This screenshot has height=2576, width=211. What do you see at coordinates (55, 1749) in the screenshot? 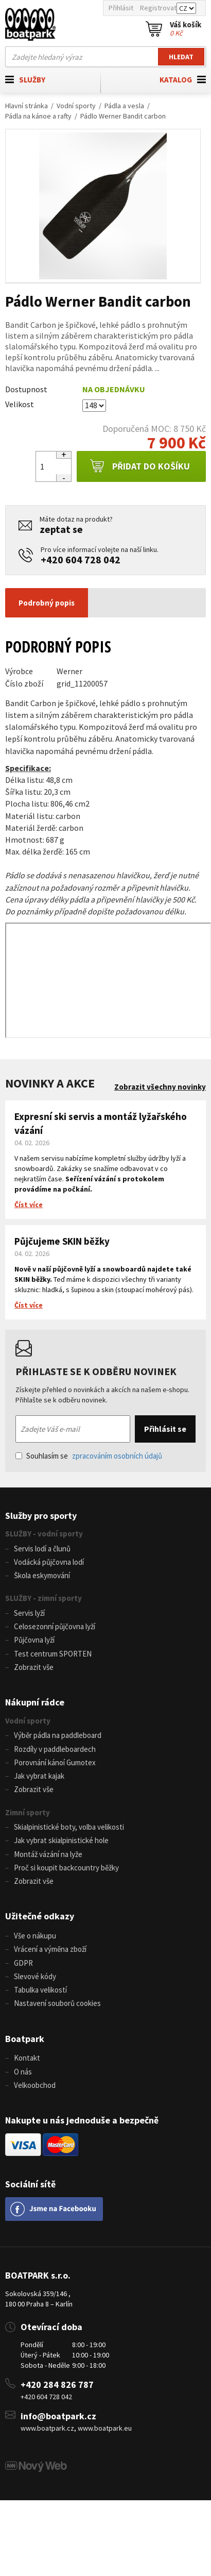
I see `Rozdíly v paddleboardech` at bounding box center [55, 1749].